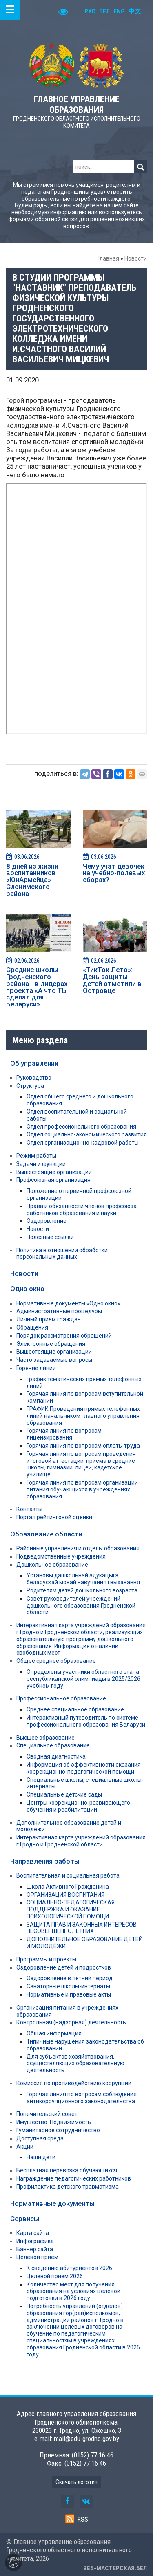 The image size is (153, 2576). I want to click on Центры коррекционно-развивающего обучения и реабилитации, so click(78, 1806).